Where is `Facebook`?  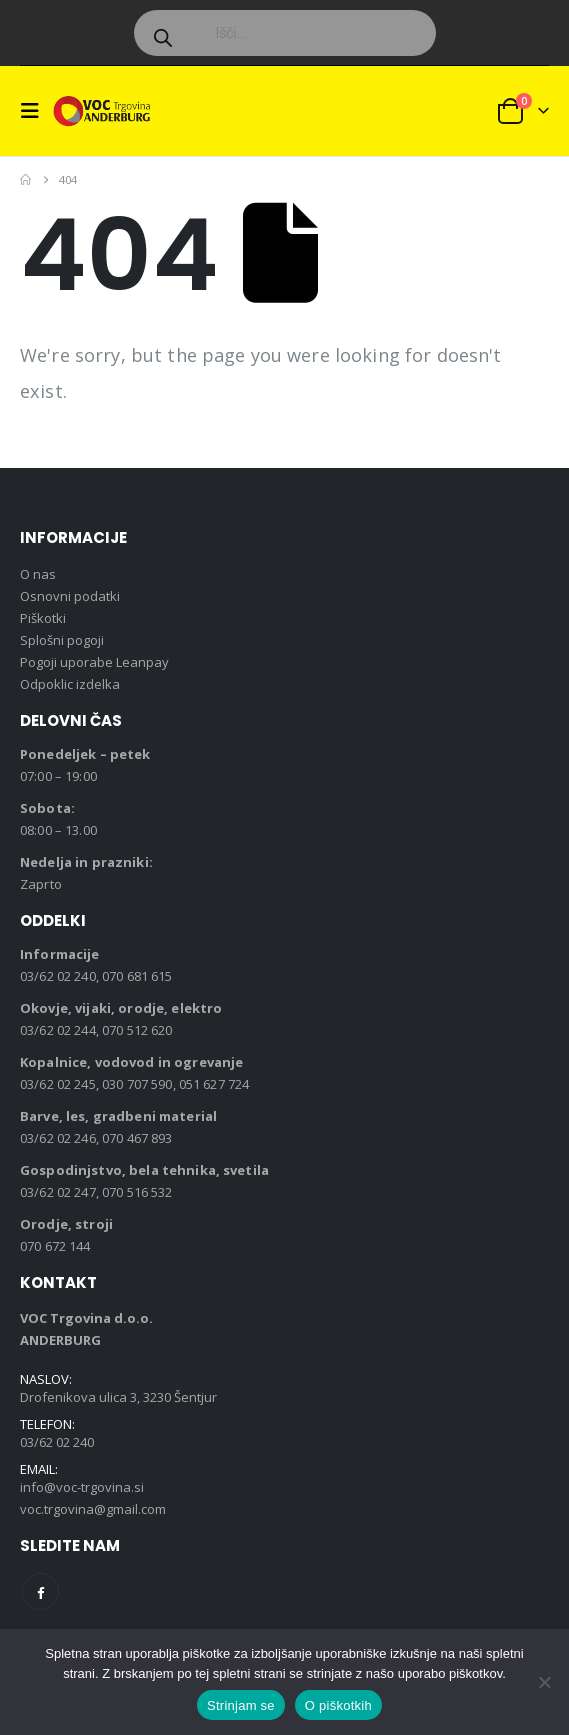 Facebook is located at coordinates (40, 1591).